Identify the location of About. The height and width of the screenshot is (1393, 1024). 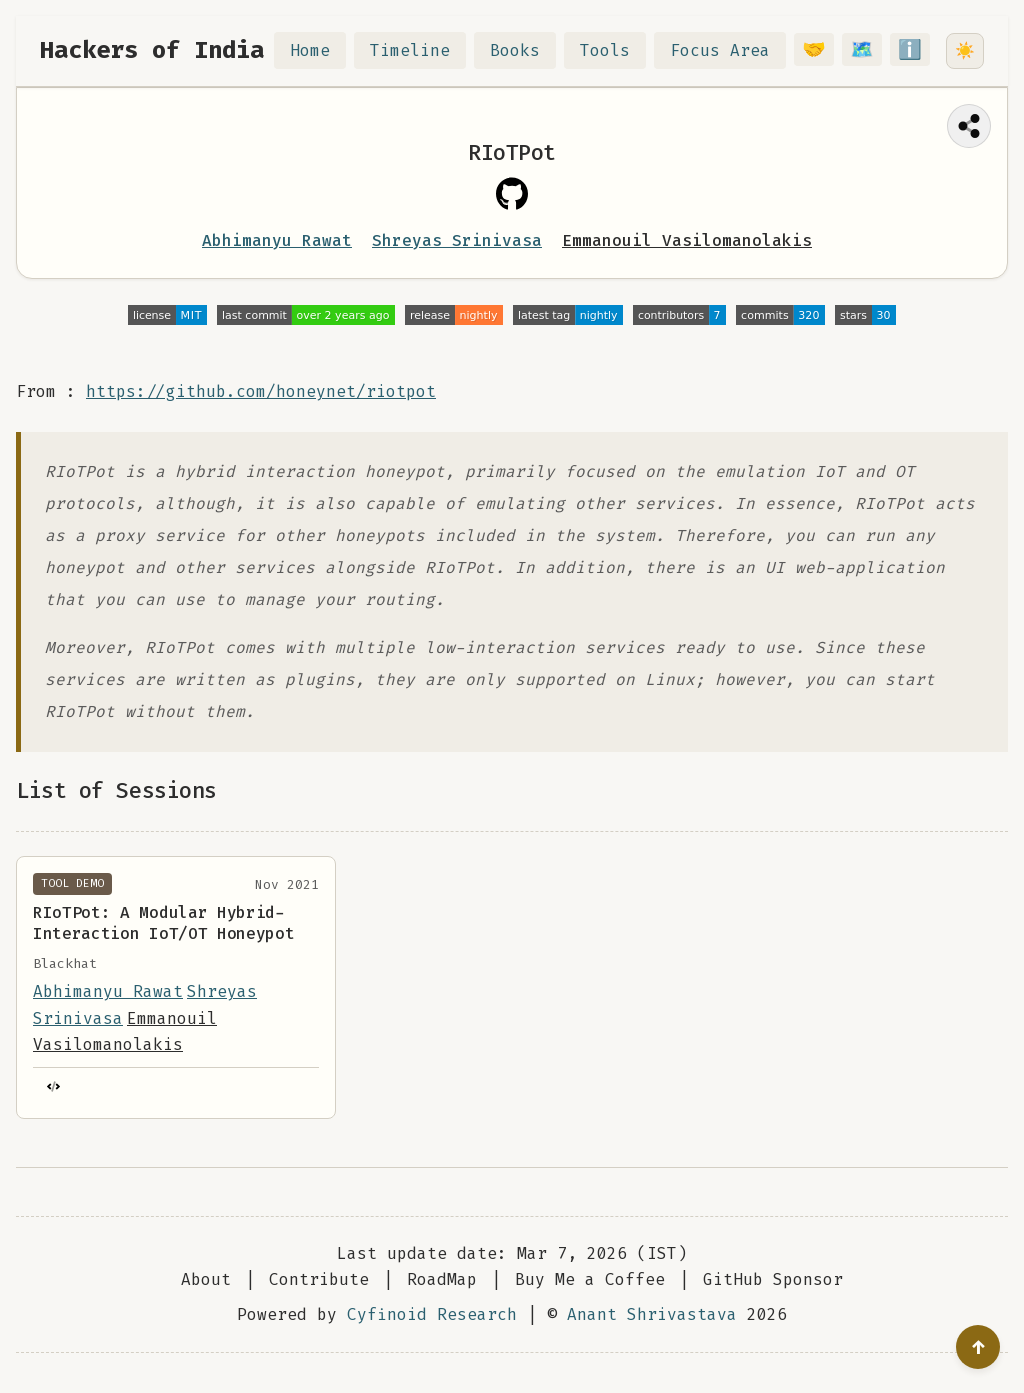
(206, 1279).